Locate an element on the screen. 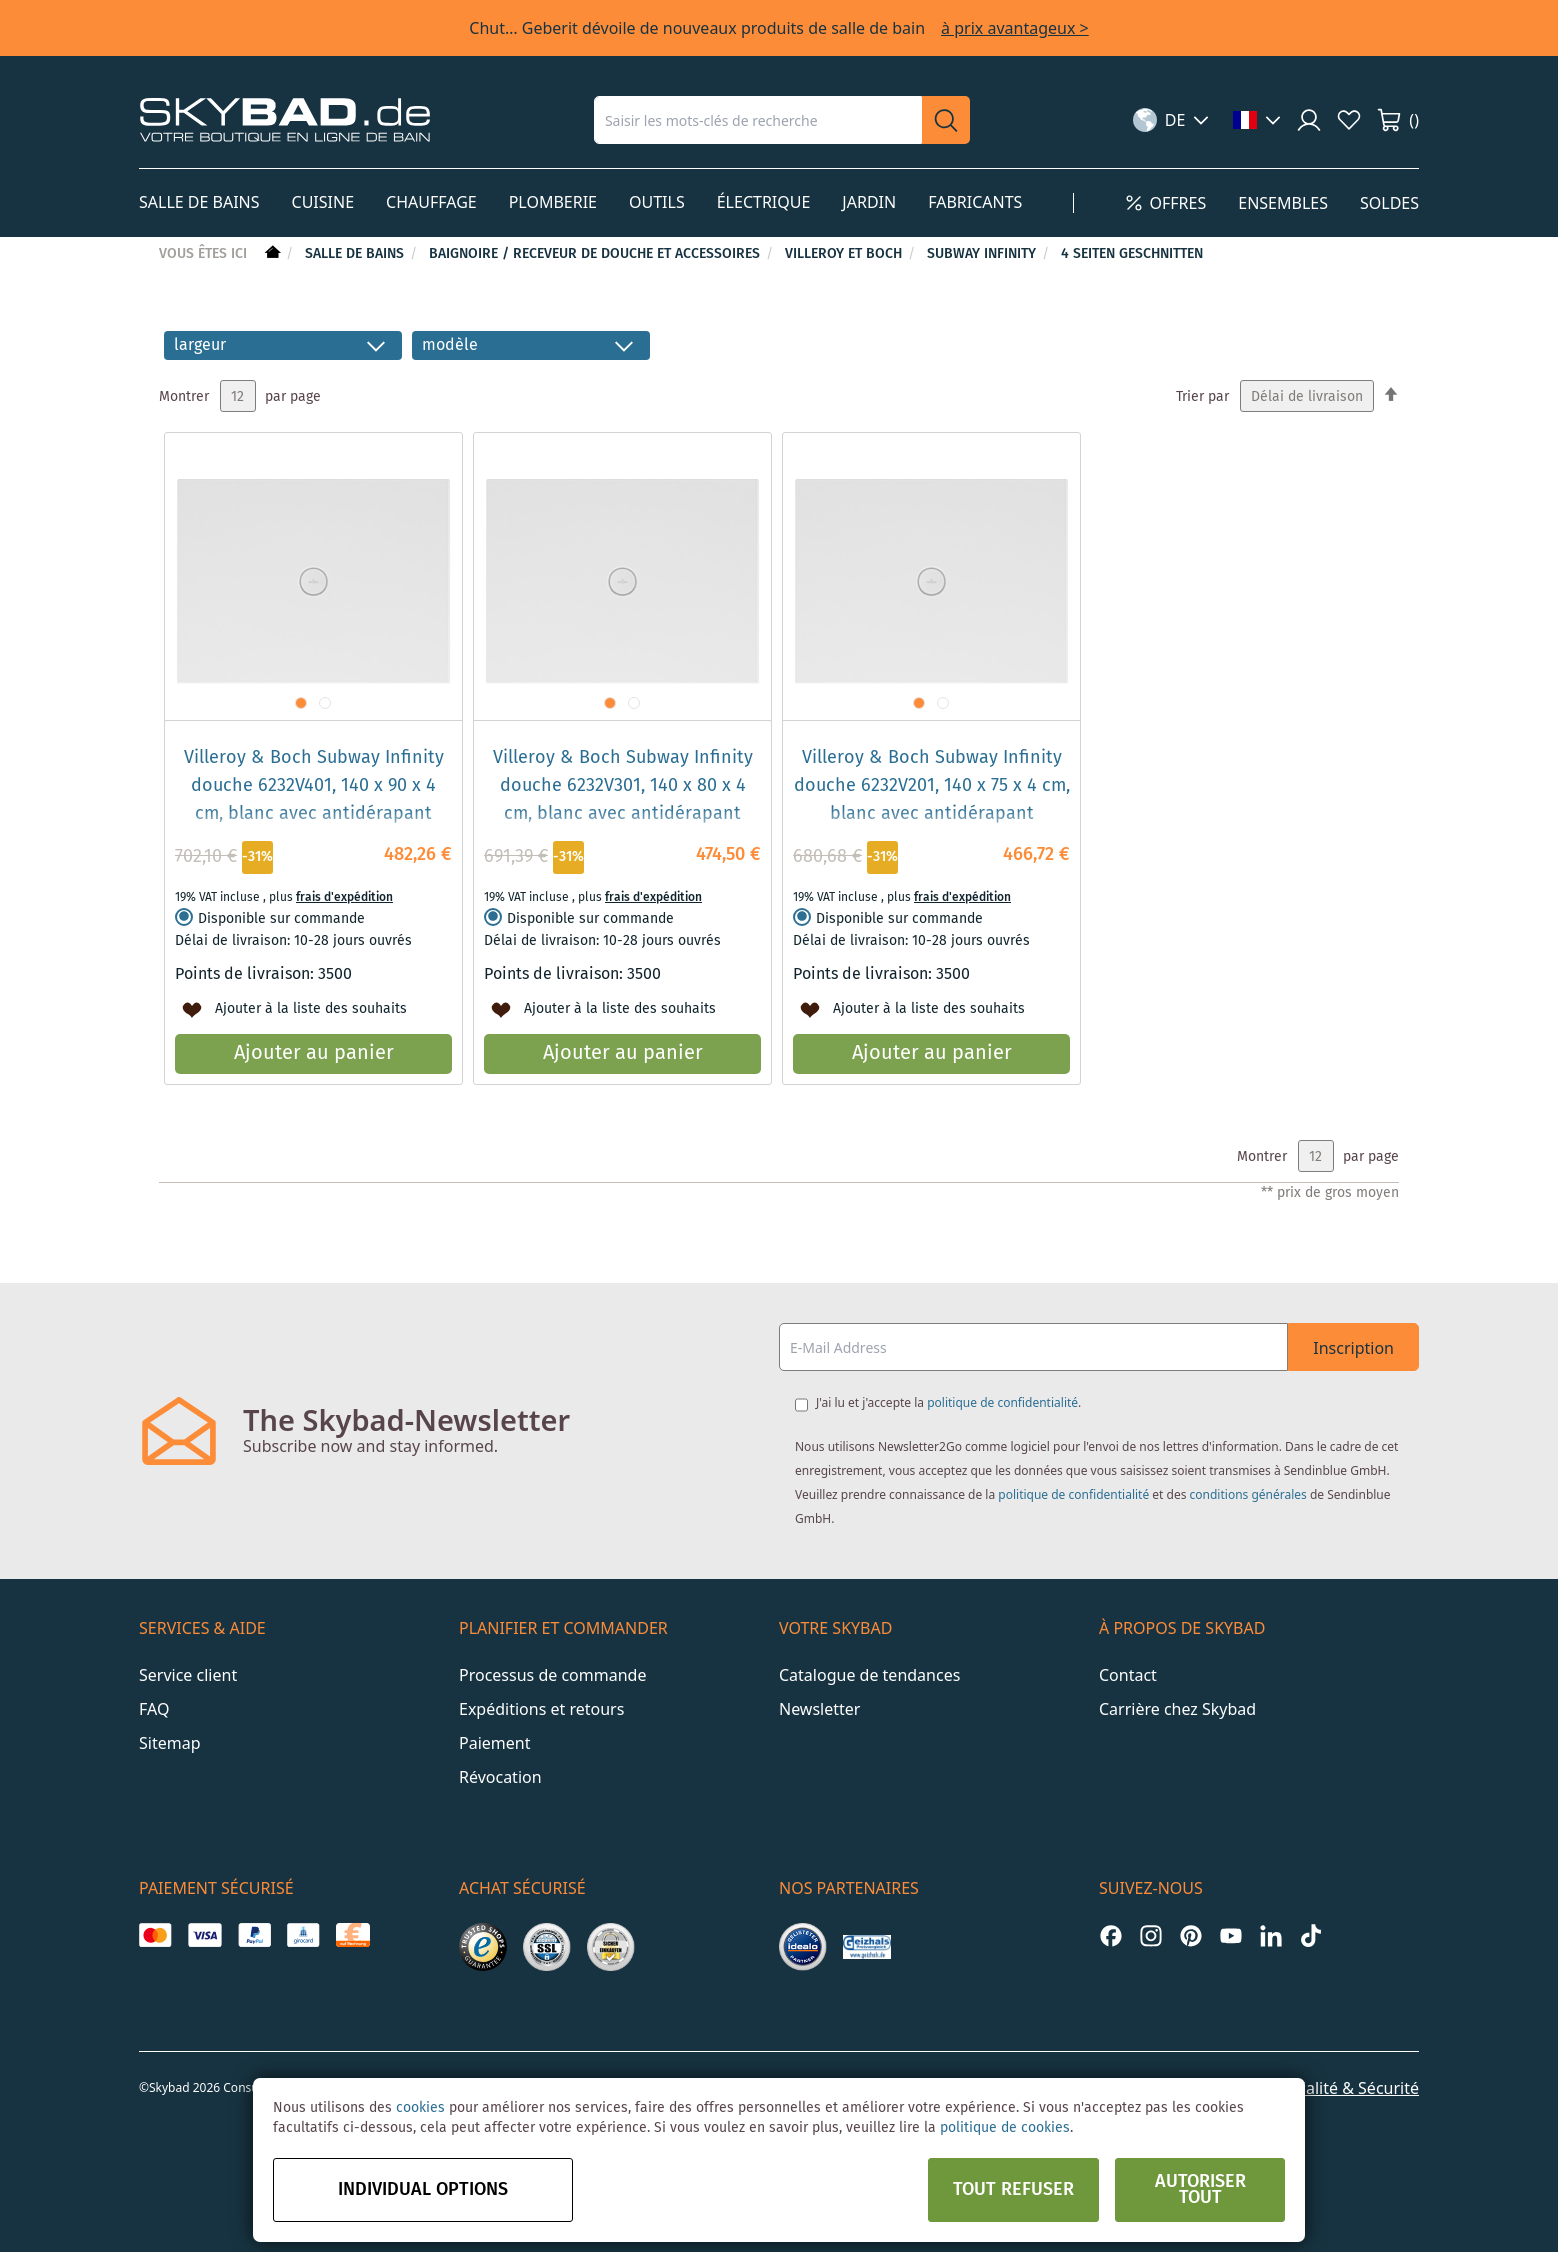 The width and height of the screenshot is (1558, 2252). Inscription is located at coordinates (1353, 1348).